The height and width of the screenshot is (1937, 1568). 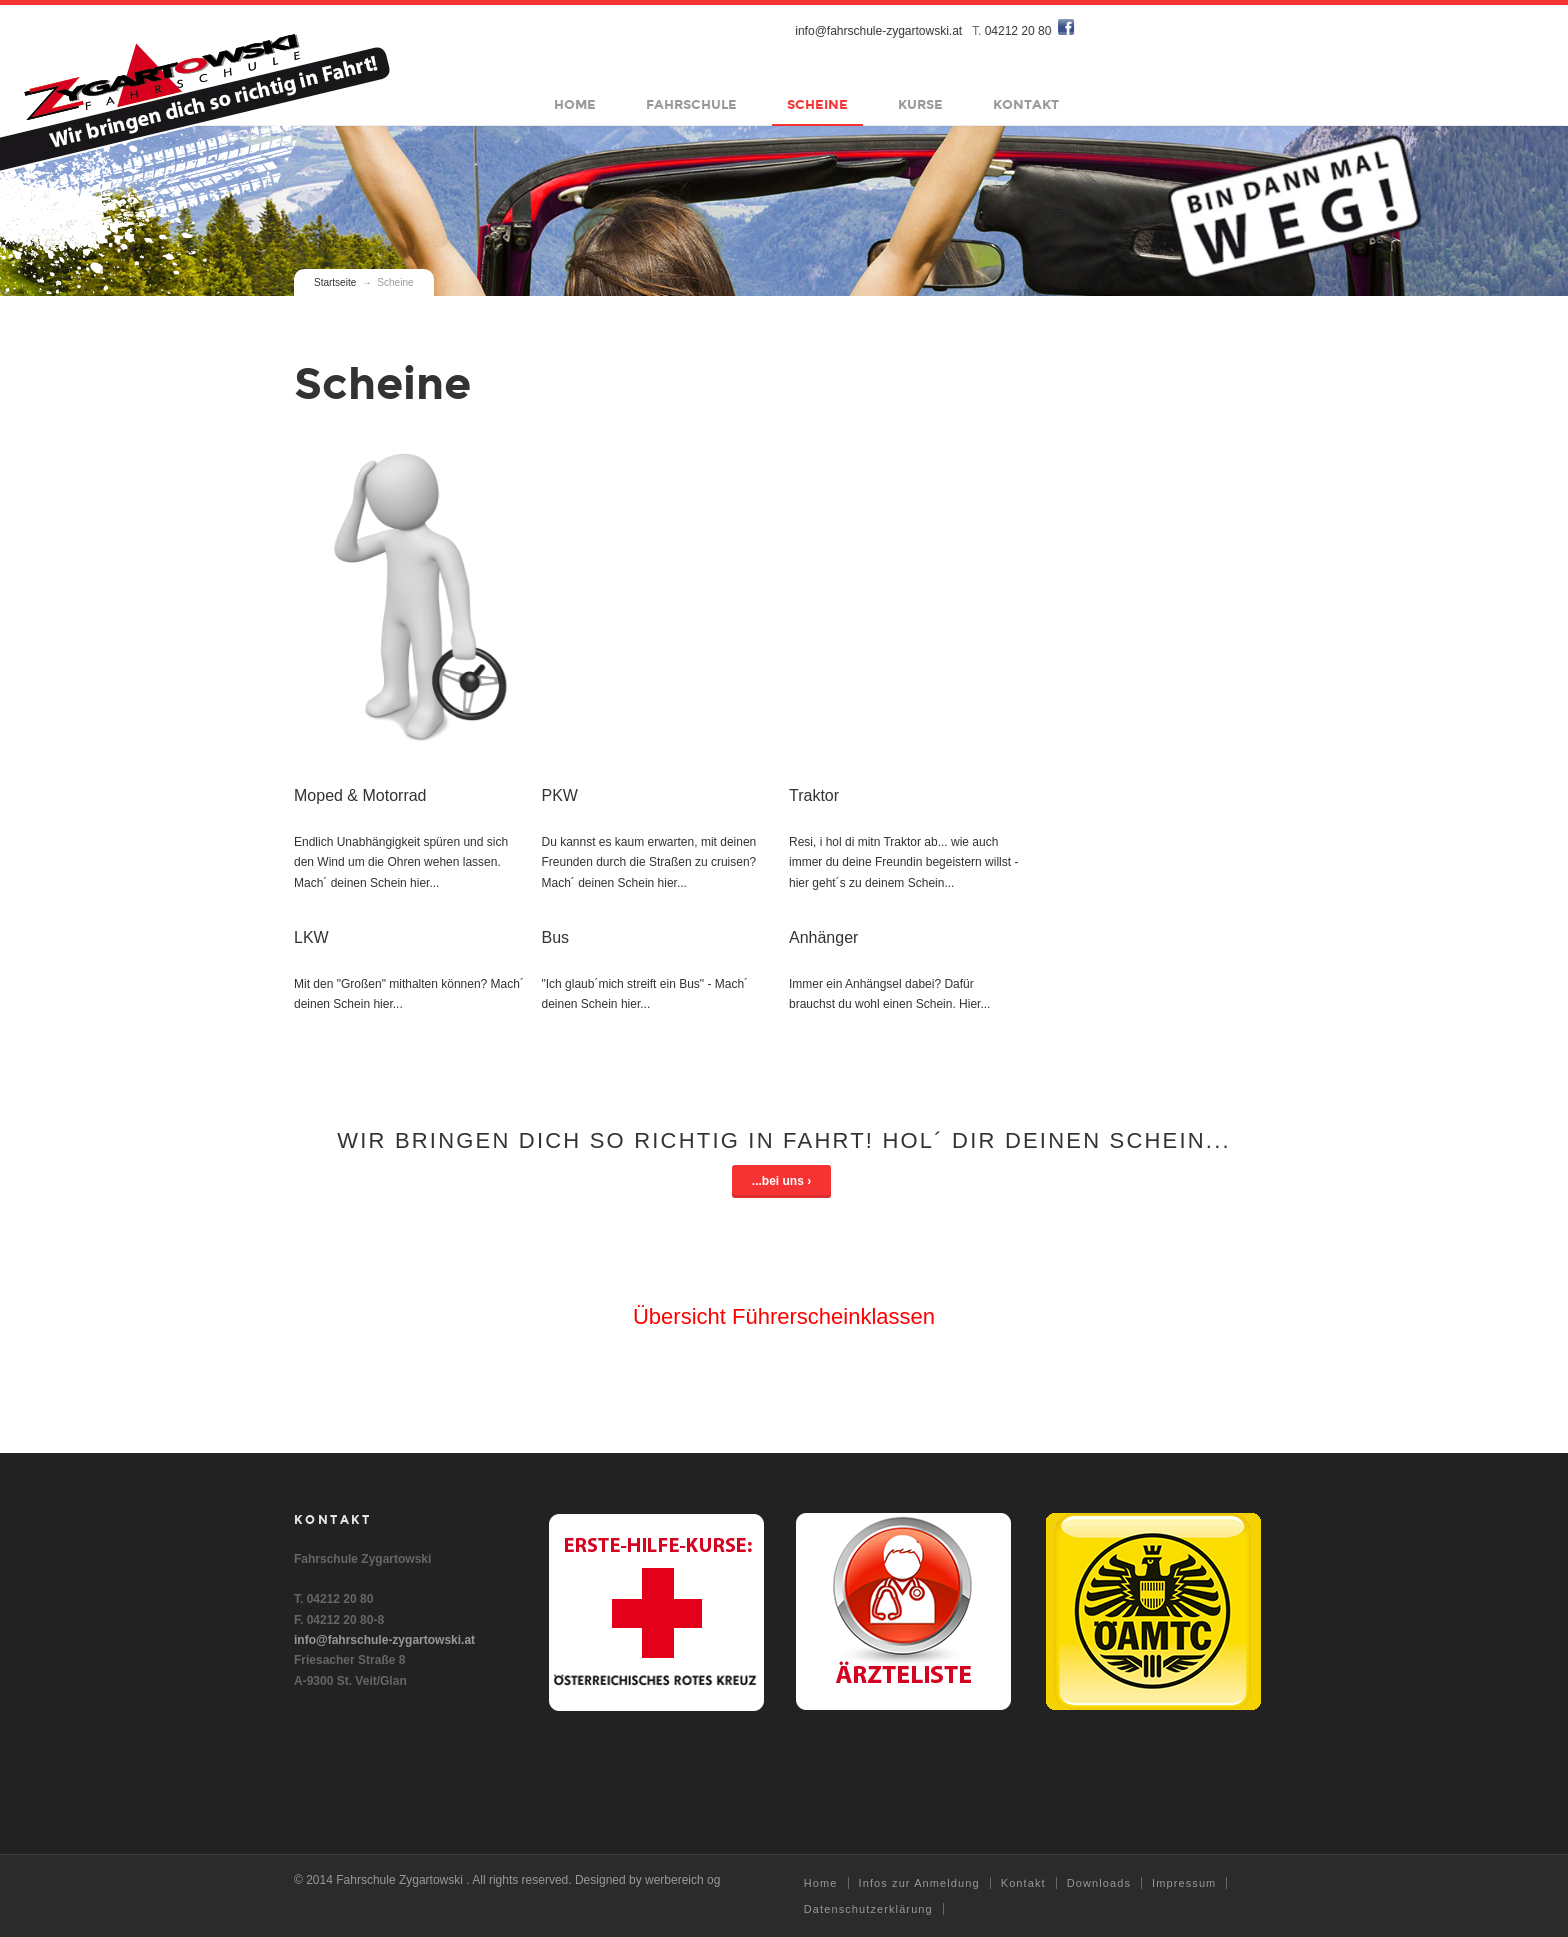 I want to click on Downloads, so click(x=1099, y=1883).